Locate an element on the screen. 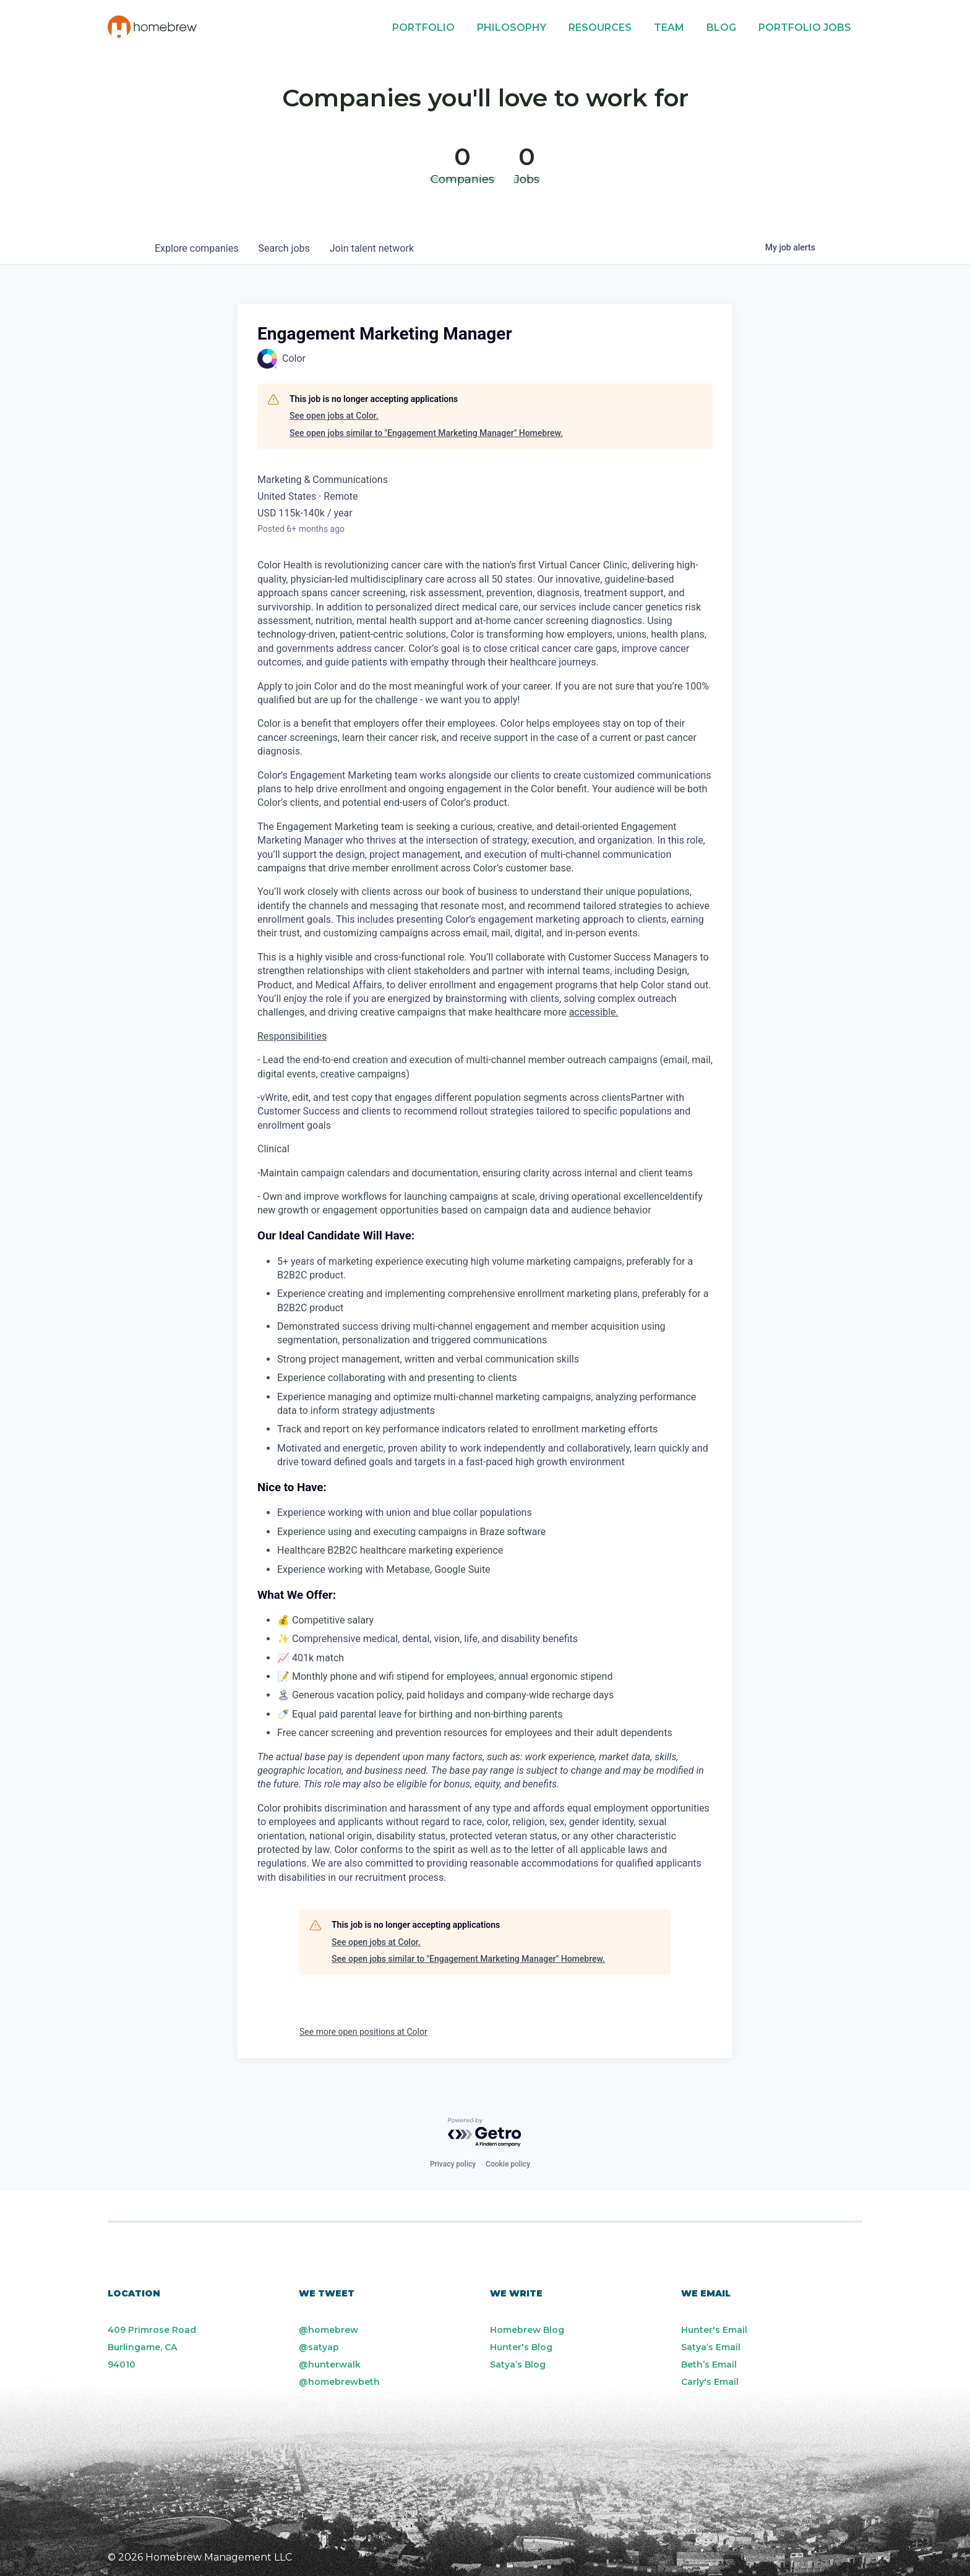  Portfolio Jobs is located at coordinates (804, 27).